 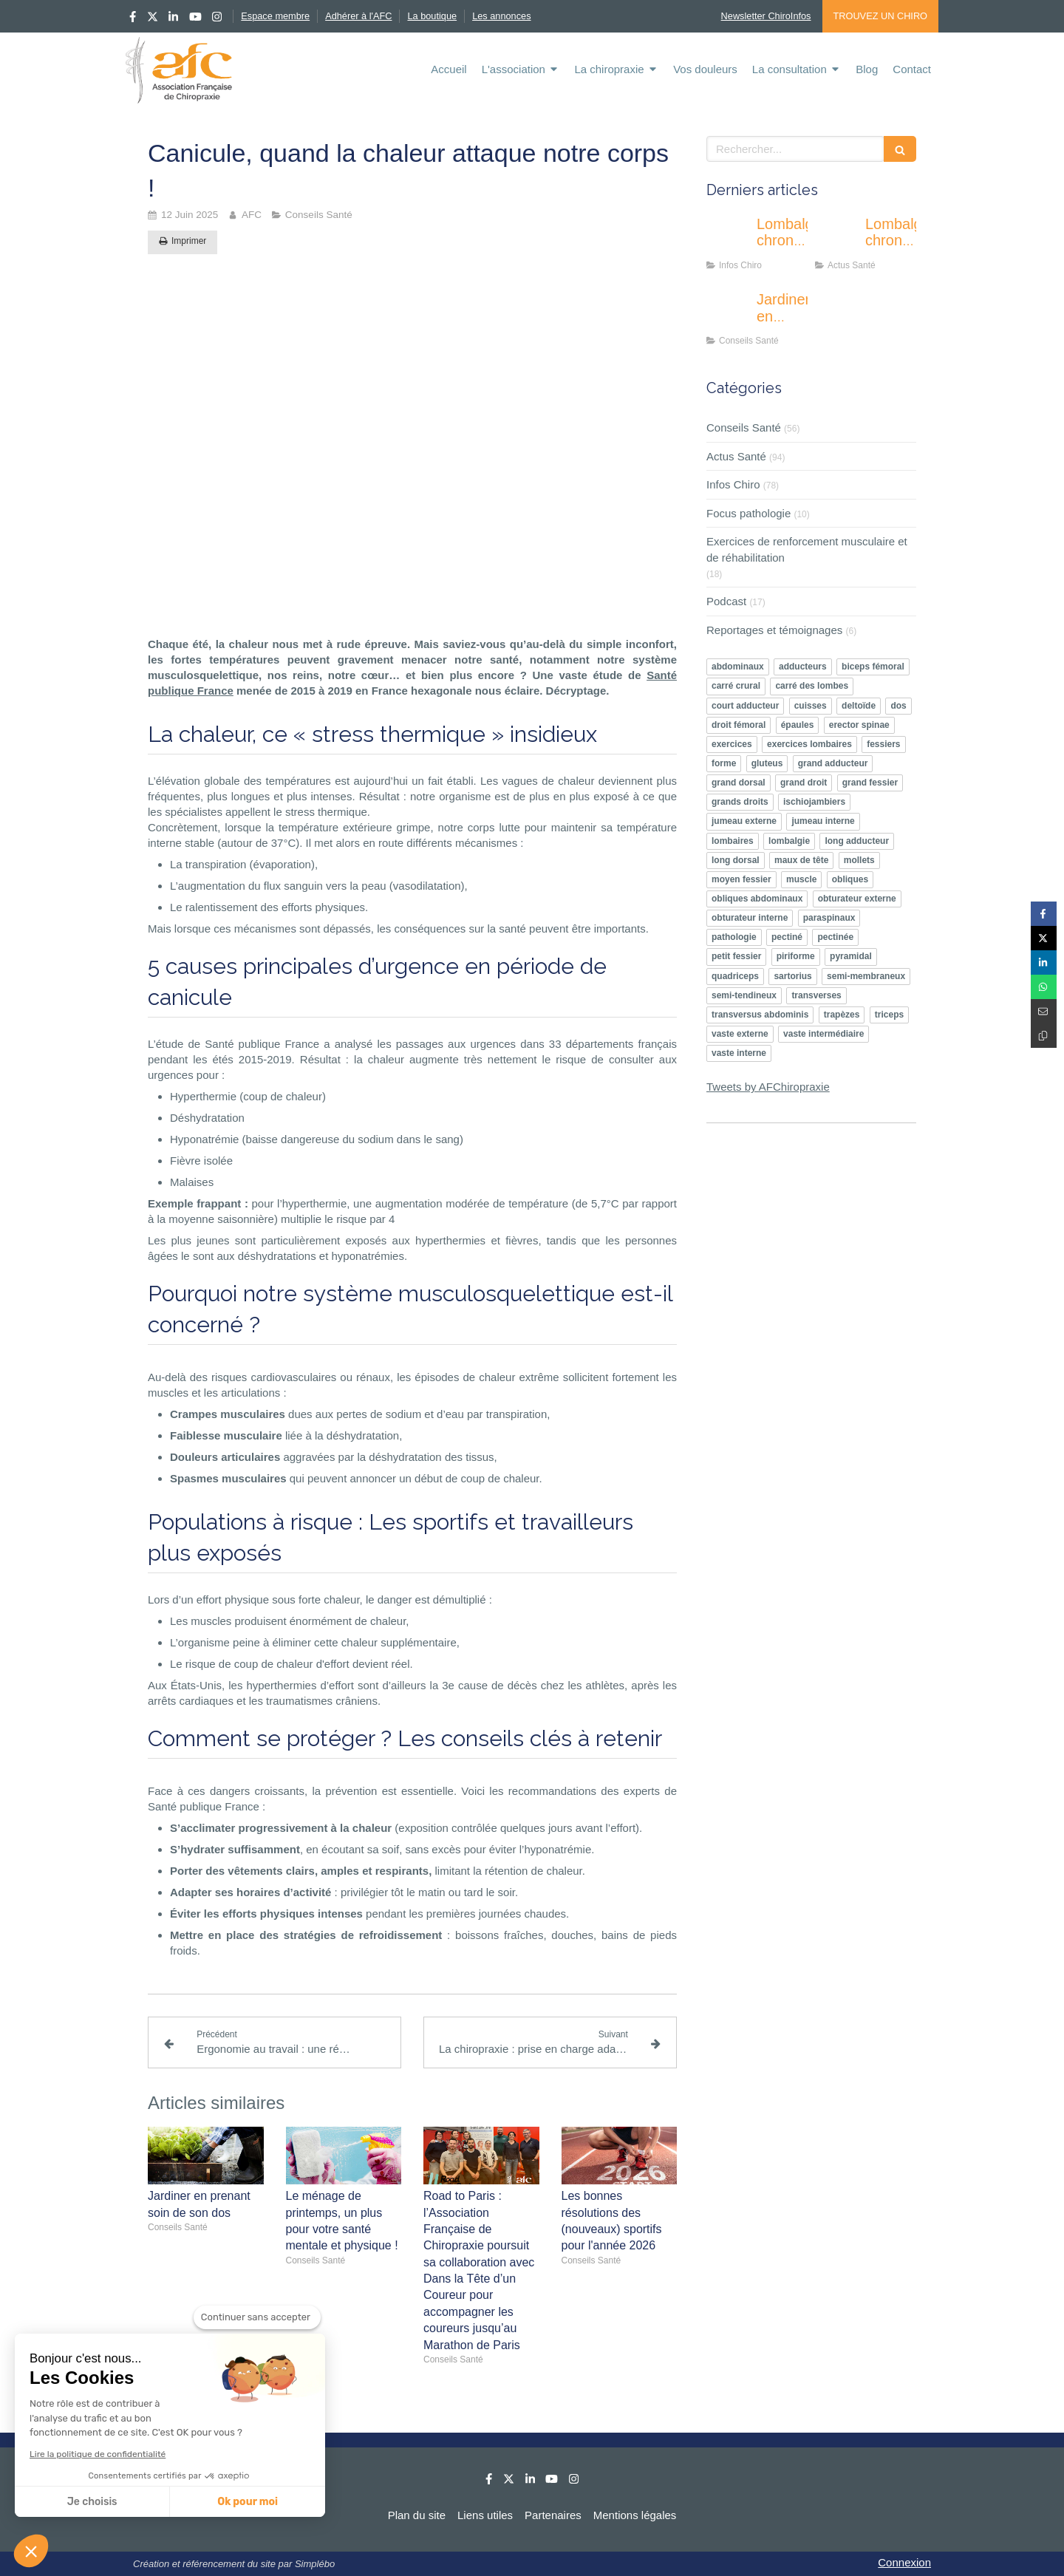 I want to click on pectiné, so click(x=786, y=937).